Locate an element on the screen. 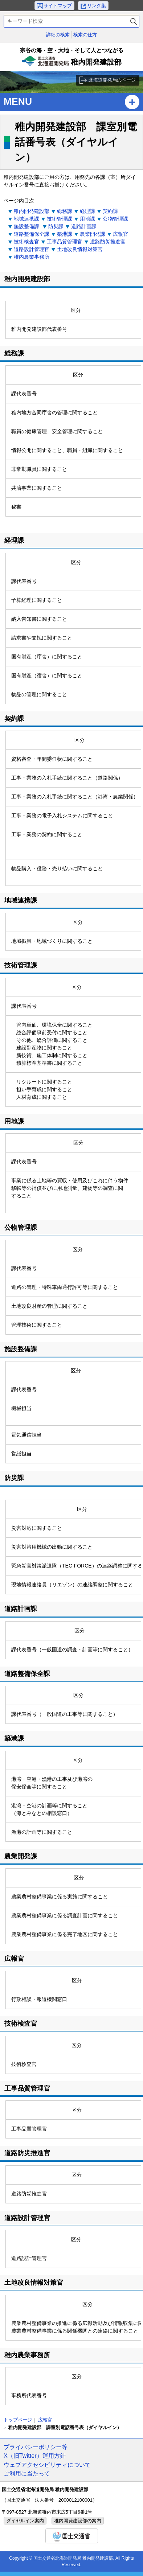  検索の仕方 is located at coordinates (85, 34).